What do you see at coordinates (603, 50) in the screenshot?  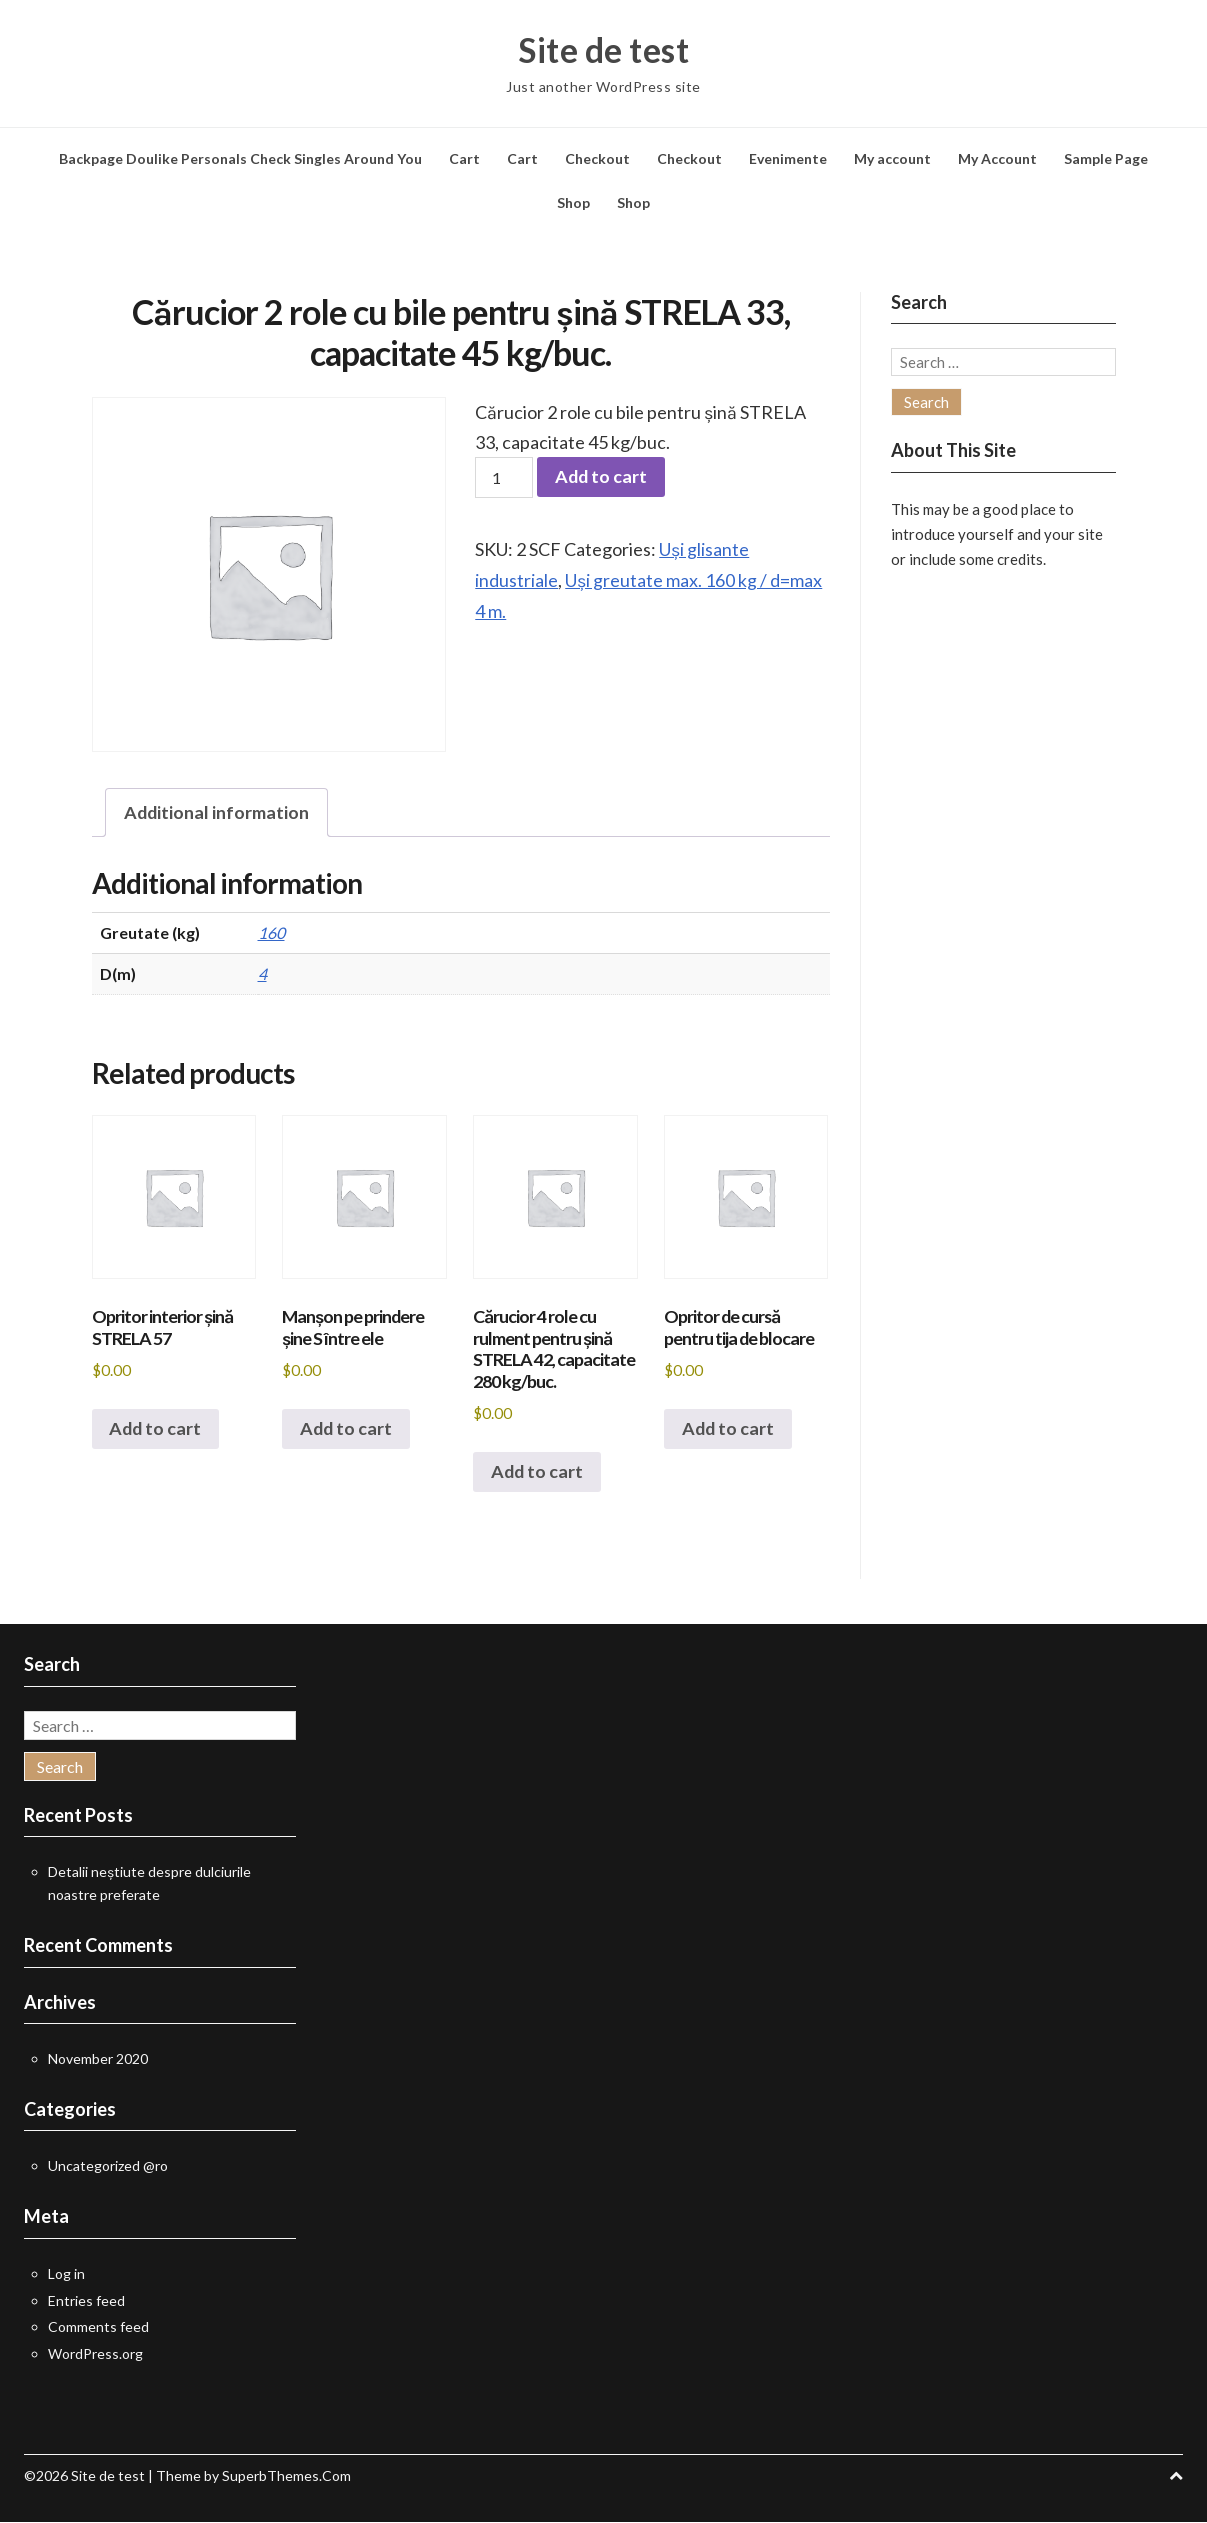 I see `Site de test` at bounding box center [603, 50].